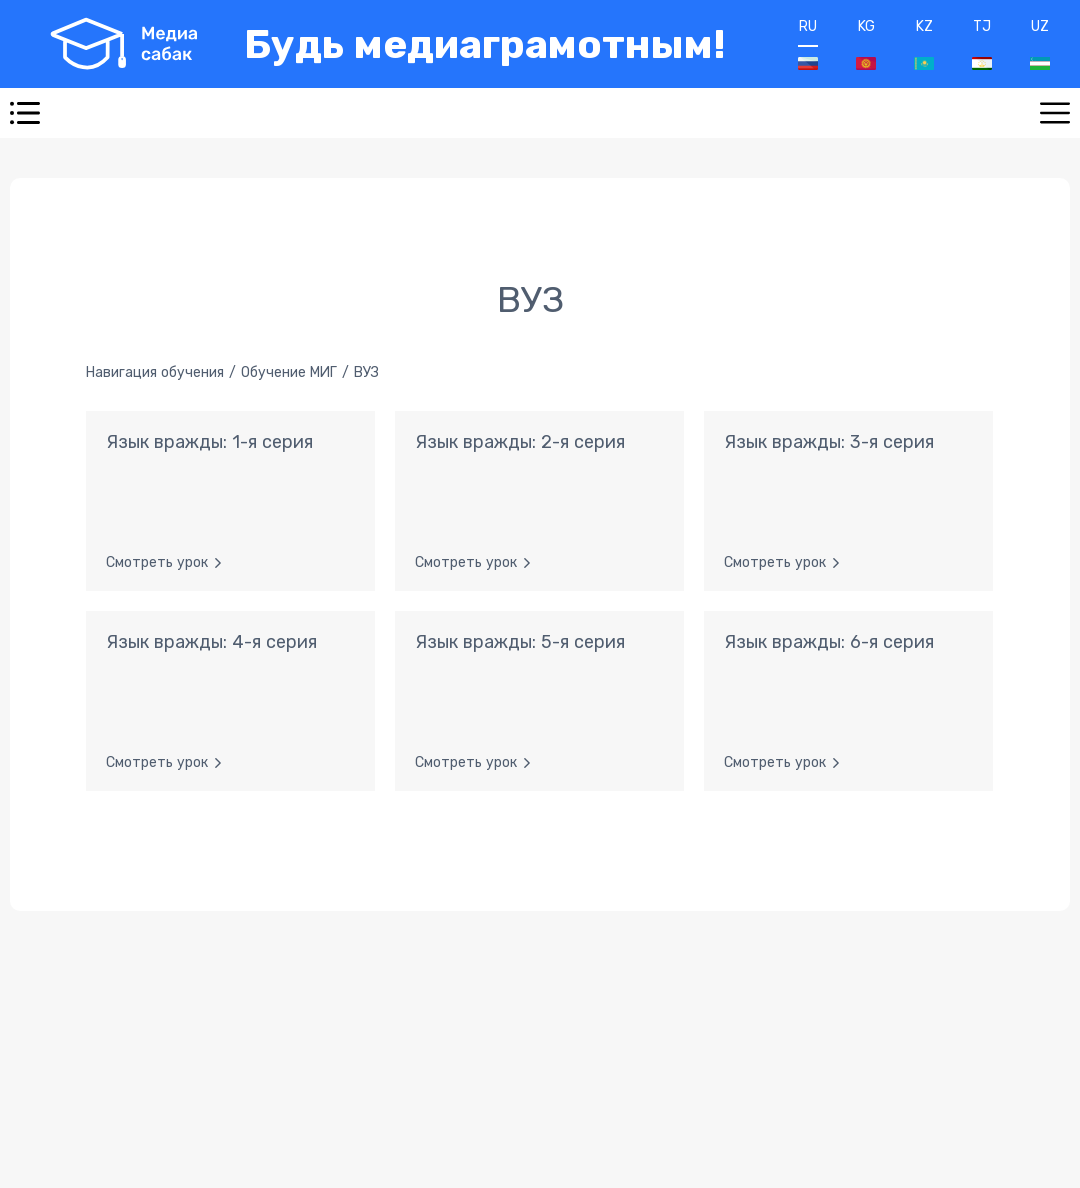 The height and width of the screenshot is (1188, 1080). What do you see at coordinates (155, 372) in the screenshot?
I see `Навигация обучения` at bounding box center [155, 372].